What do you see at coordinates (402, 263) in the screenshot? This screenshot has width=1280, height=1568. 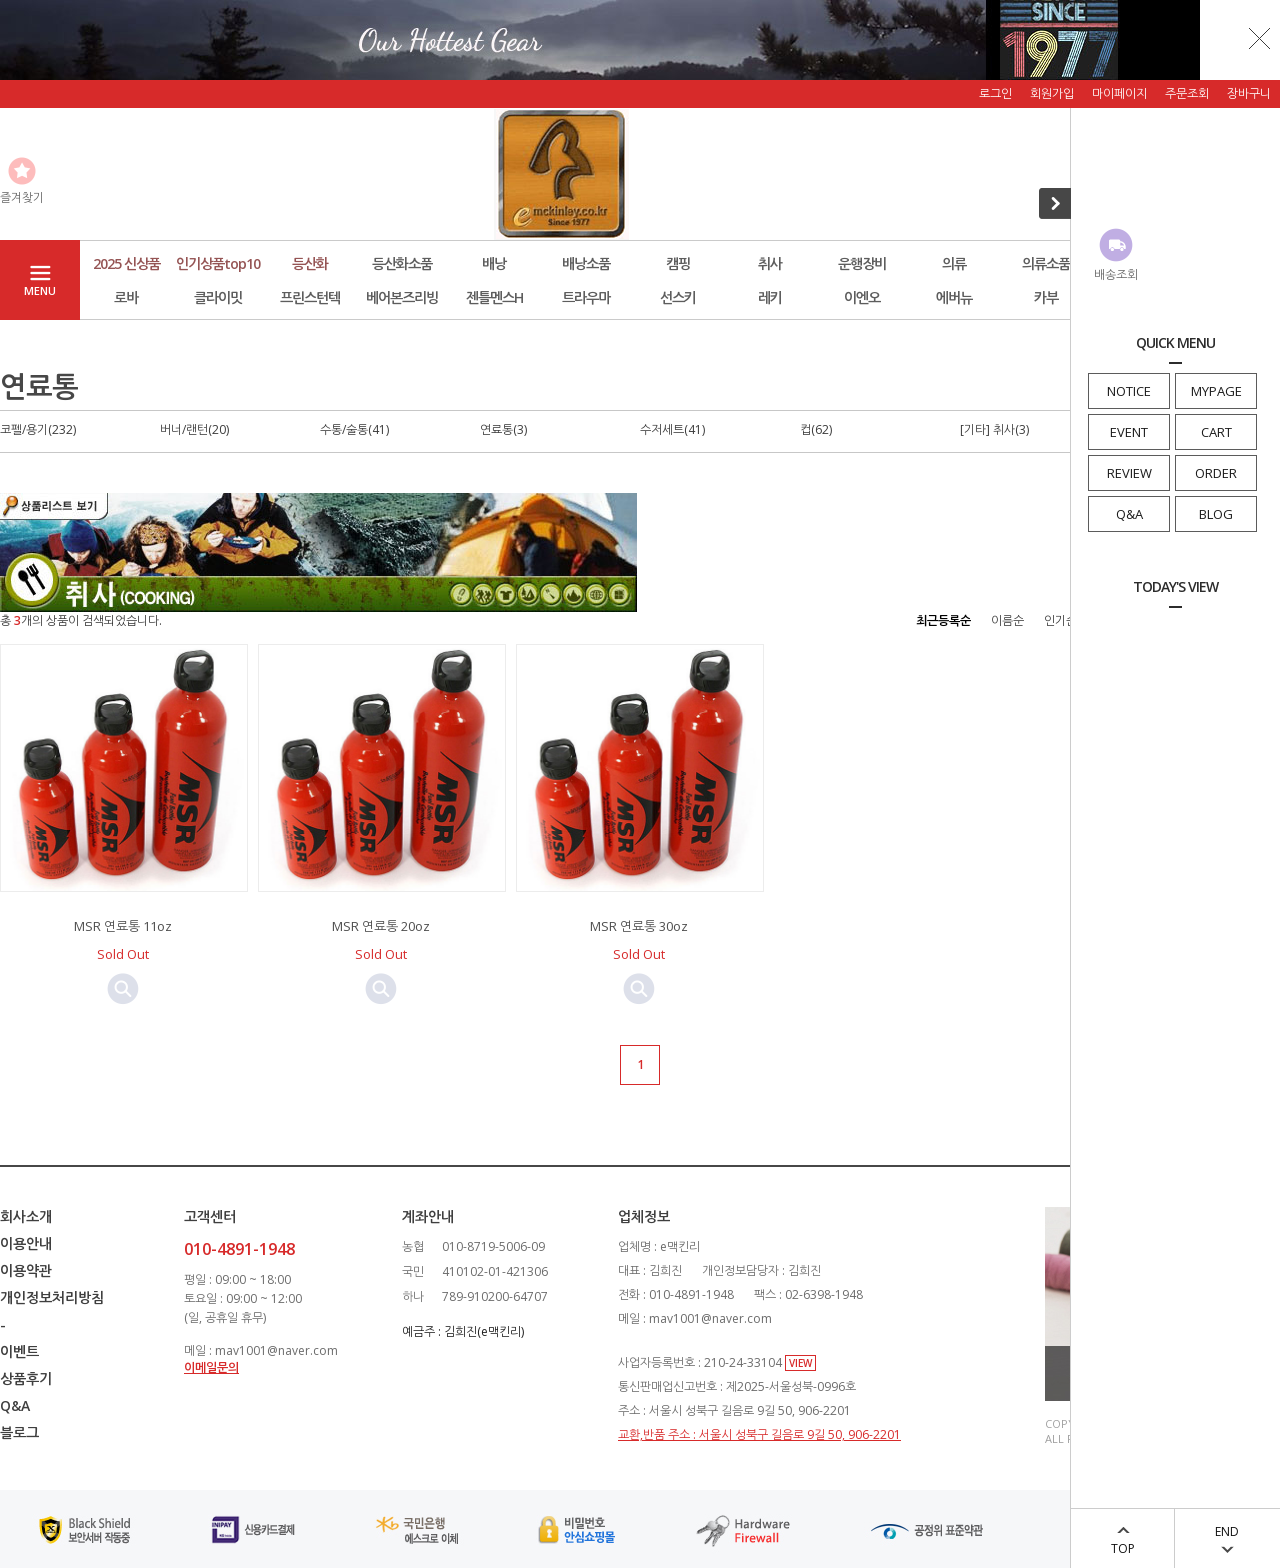 I see `등산화소품` at bounding box center [402, 263].